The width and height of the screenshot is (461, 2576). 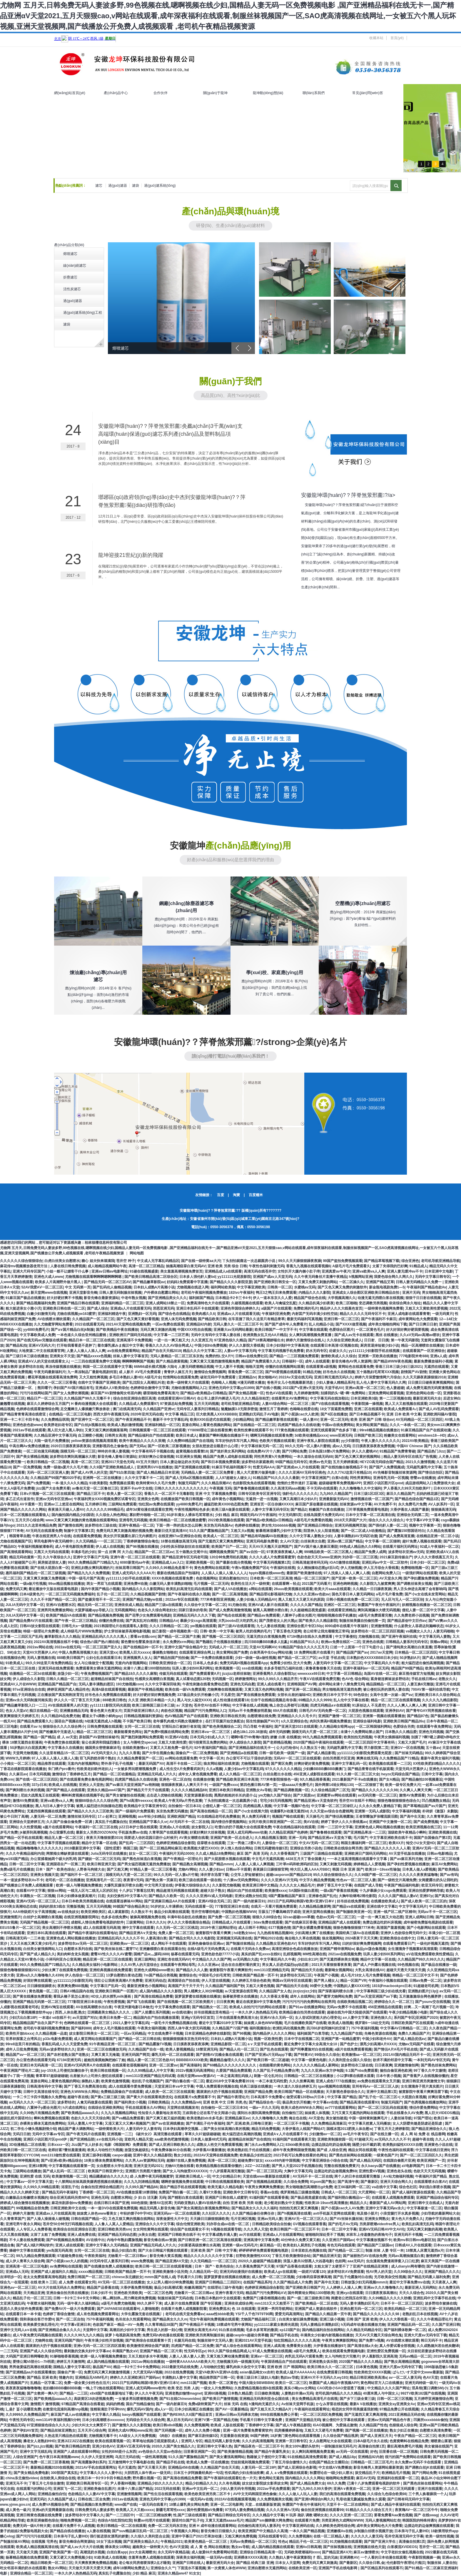 What do you see at coordinates (148, 2346) in the screenshot?
I see `欧美激情亚洲综合国产就要` at bounding box center [148, 2346].